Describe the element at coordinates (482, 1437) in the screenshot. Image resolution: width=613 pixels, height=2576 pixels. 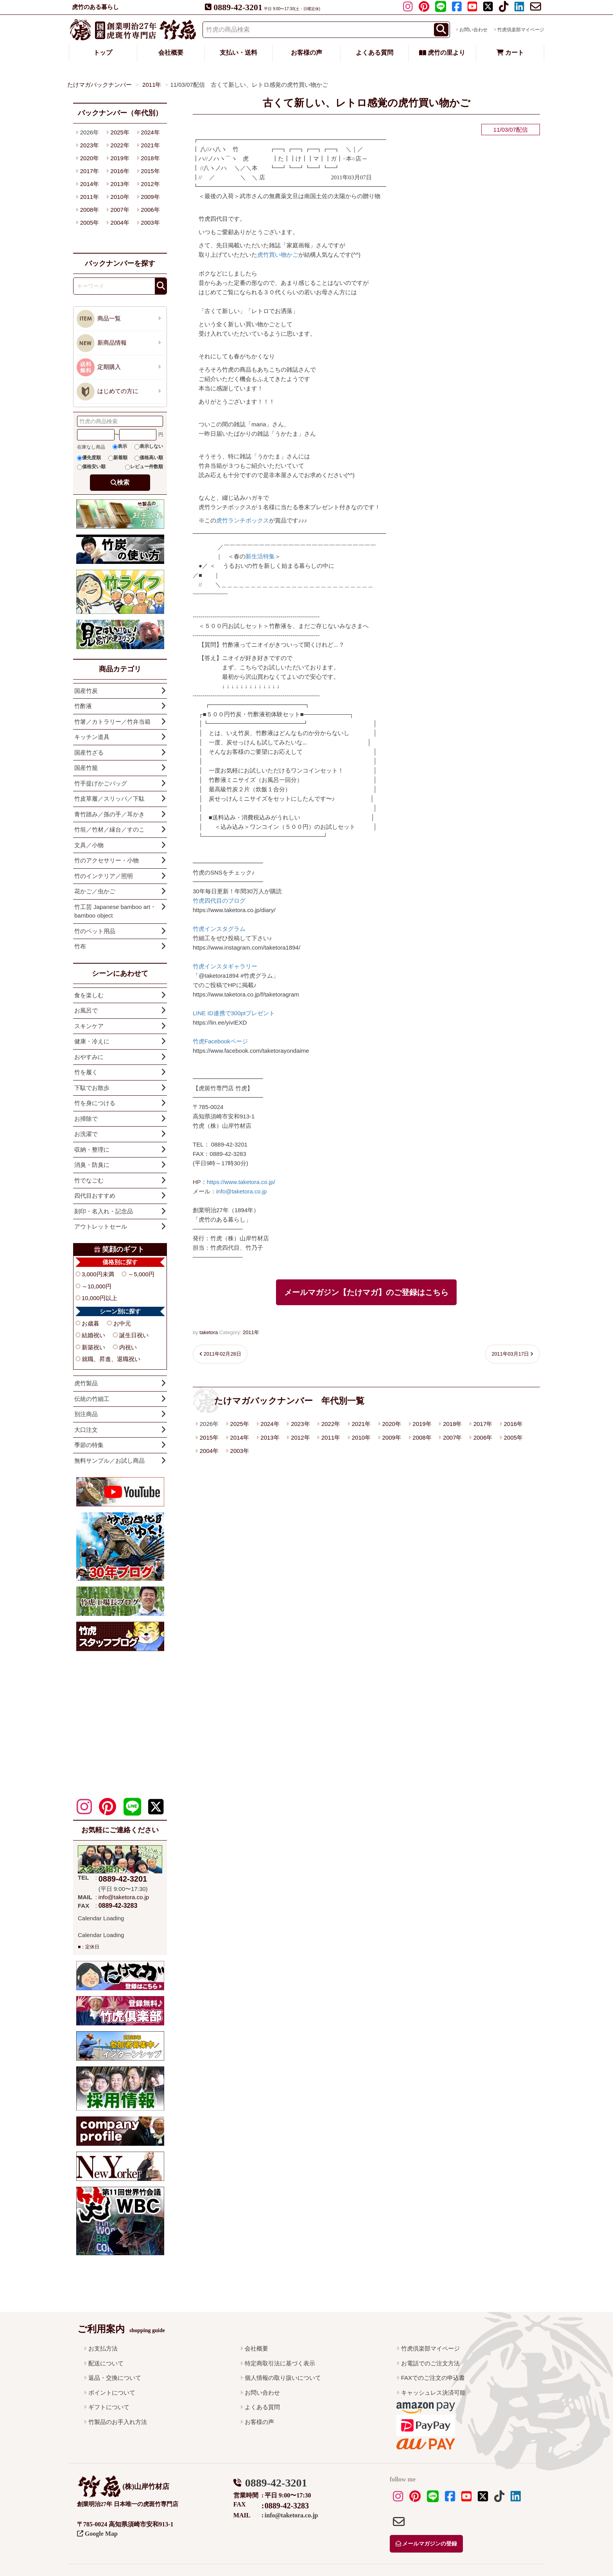
I see `2006年` at that location.